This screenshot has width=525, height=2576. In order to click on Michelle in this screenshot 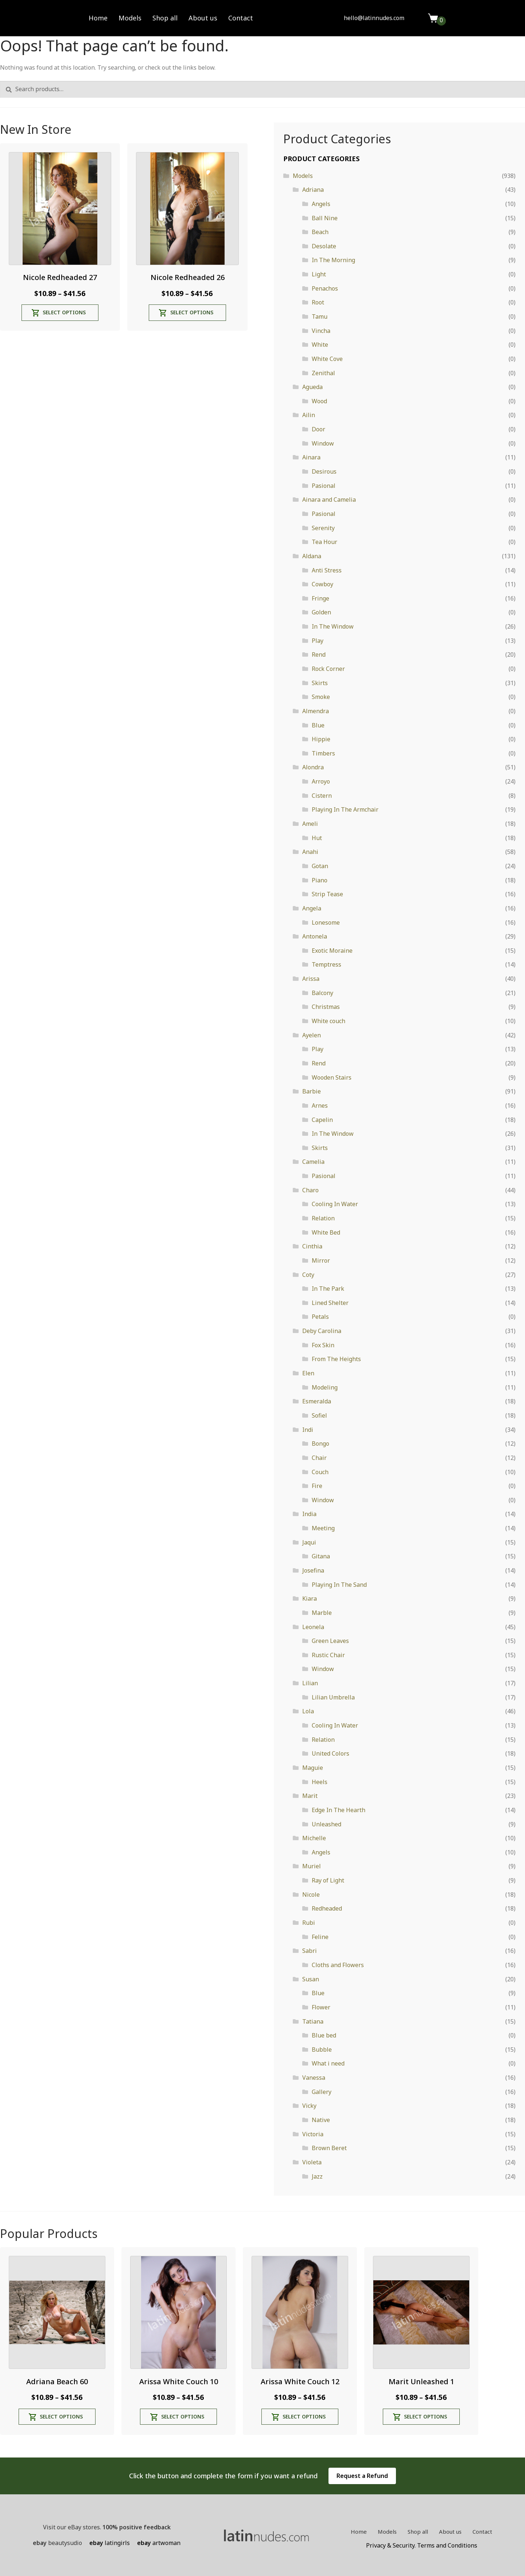, I will do `click(314, 1838)`.